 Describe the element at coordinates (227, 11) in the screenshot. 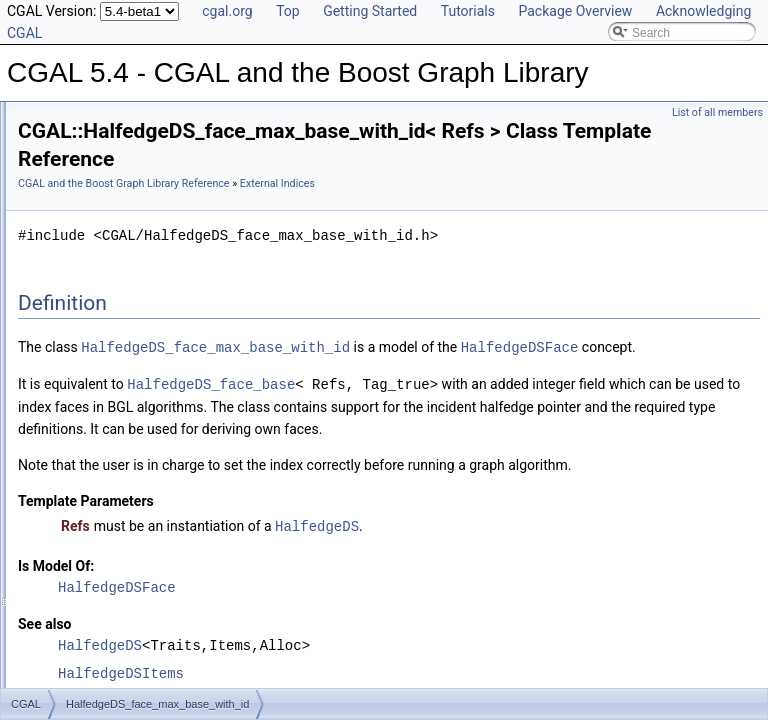

I see `cgal.org` at that location.